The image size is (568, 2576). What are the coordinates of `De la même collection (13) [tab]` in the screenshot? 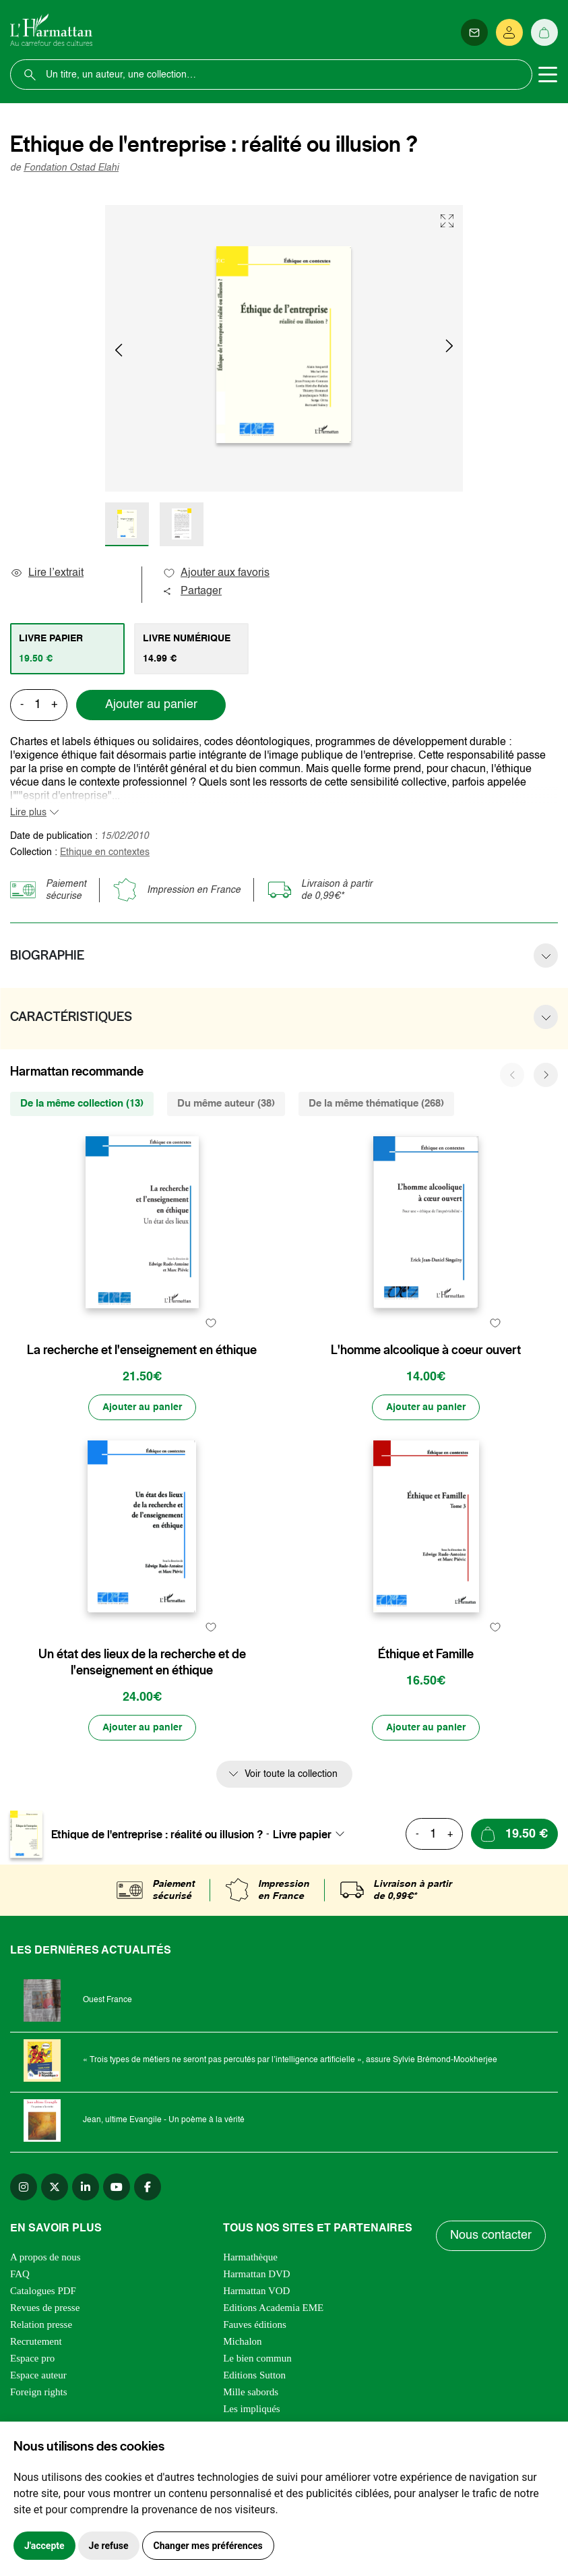 It's located at (82, 1104).